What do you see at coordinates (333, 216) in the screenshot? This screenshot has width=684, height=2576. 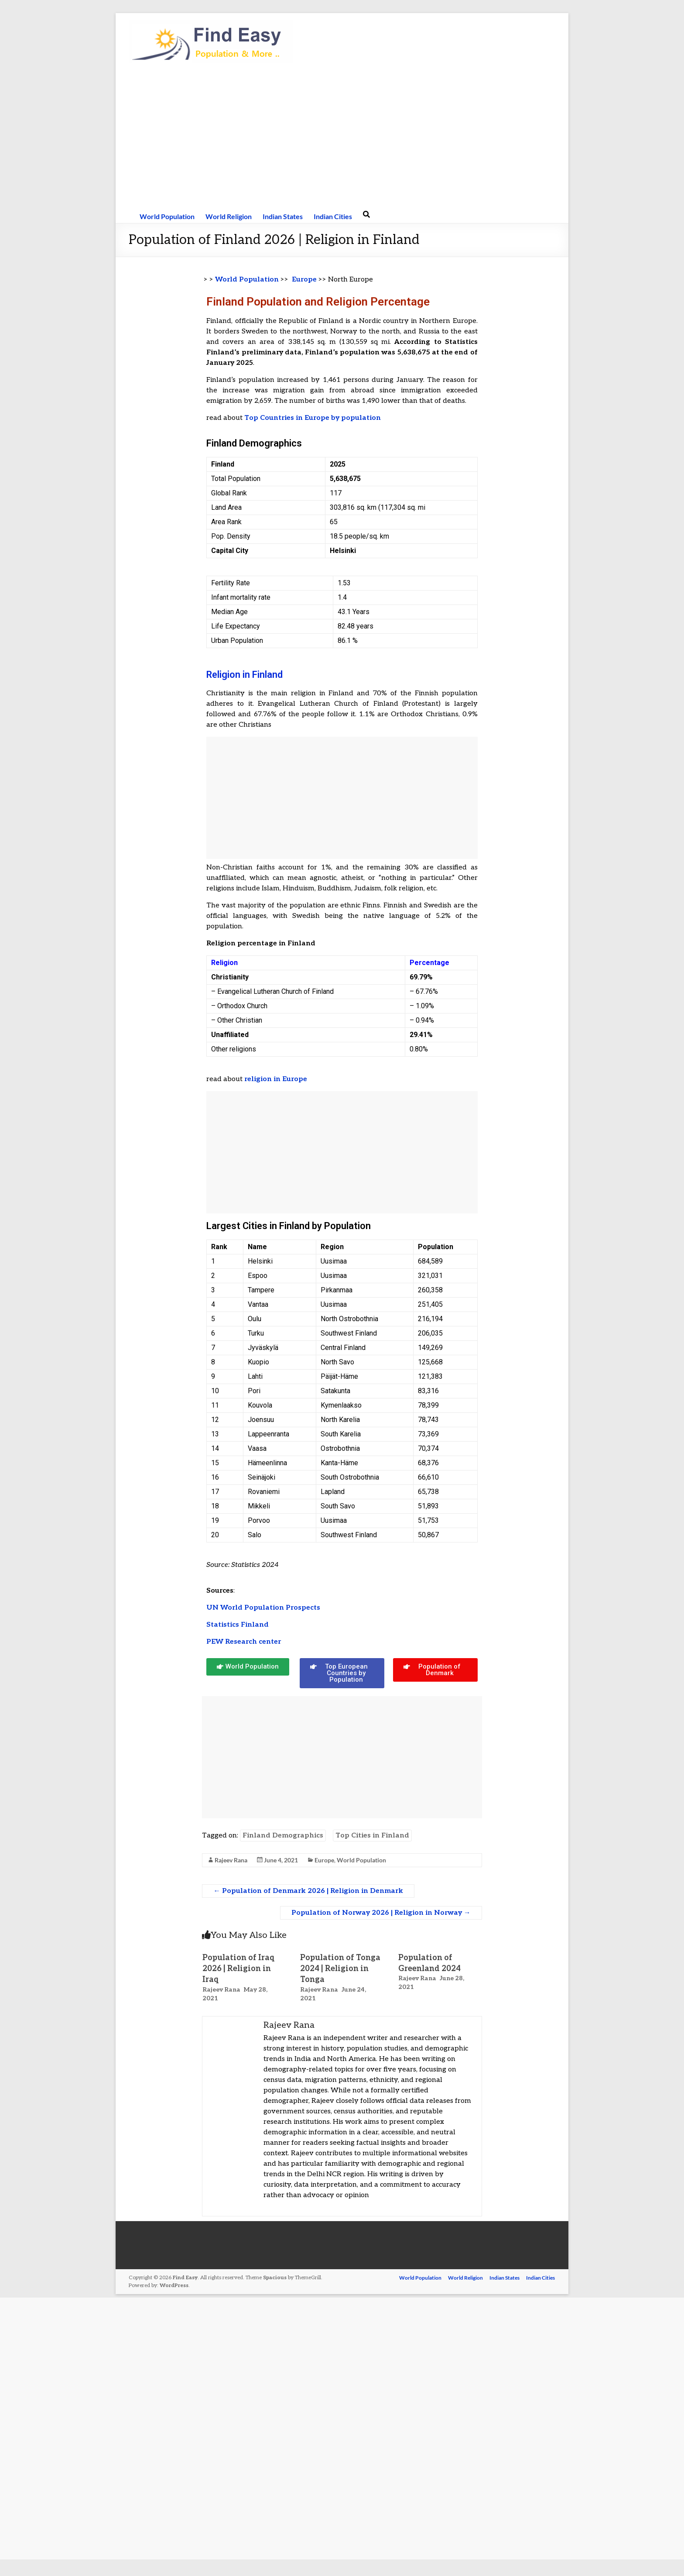 I see `Indian Cities` at bounding box center [333, 216].